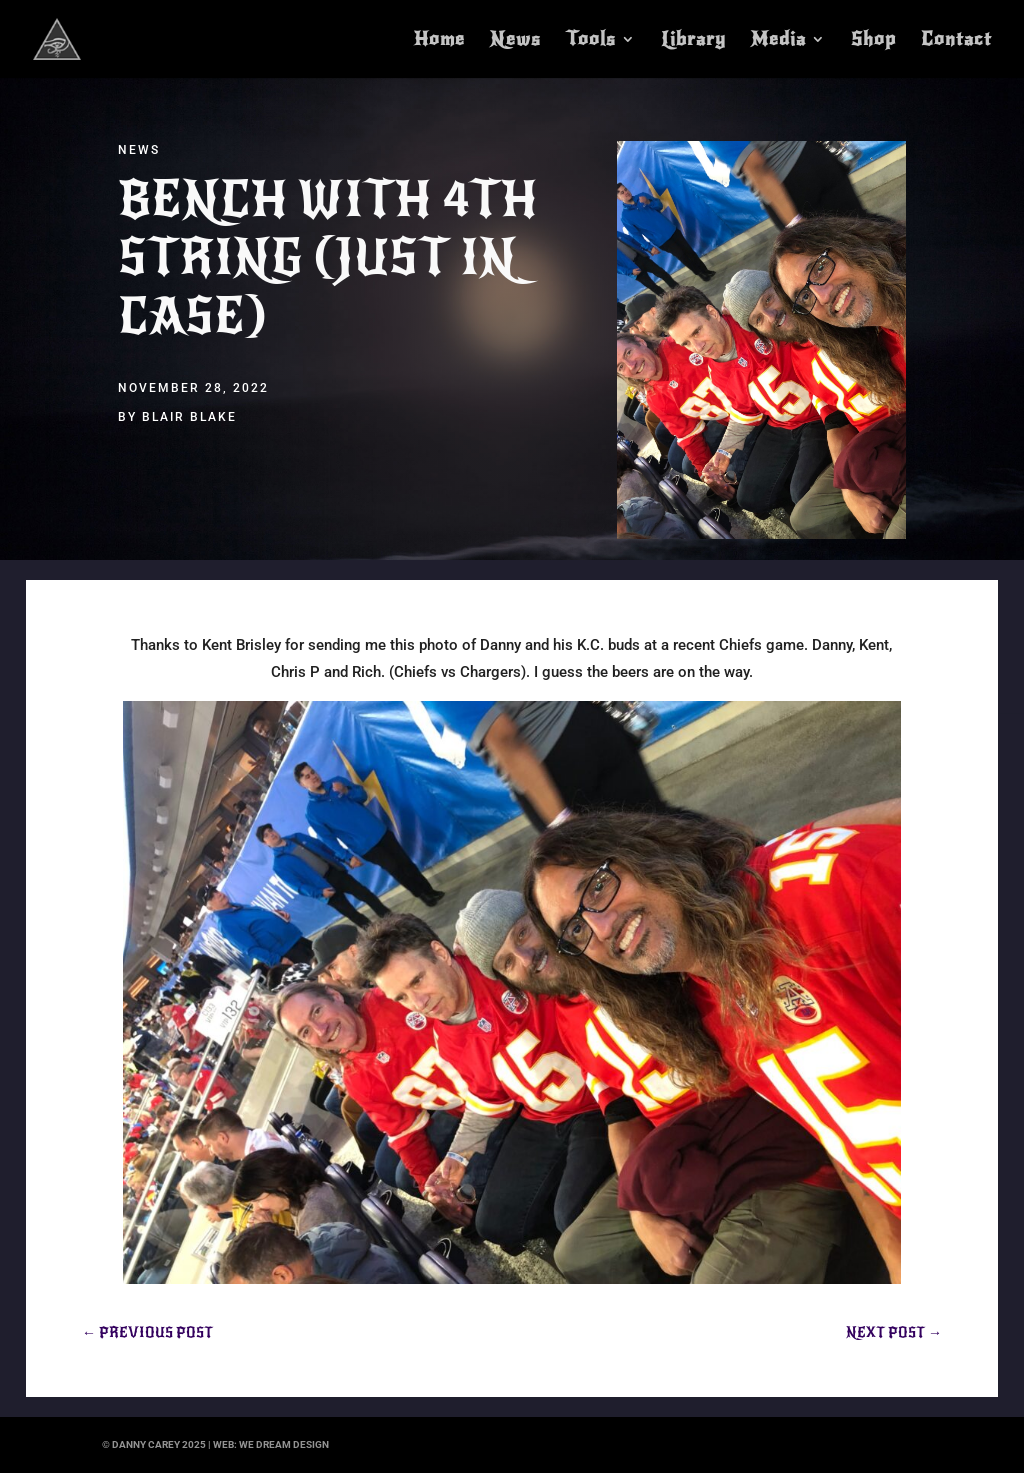 The image size is (1024, 1473). Describe the element at coordinates (439, 41) in the screenshot. I see `Home` at that location.